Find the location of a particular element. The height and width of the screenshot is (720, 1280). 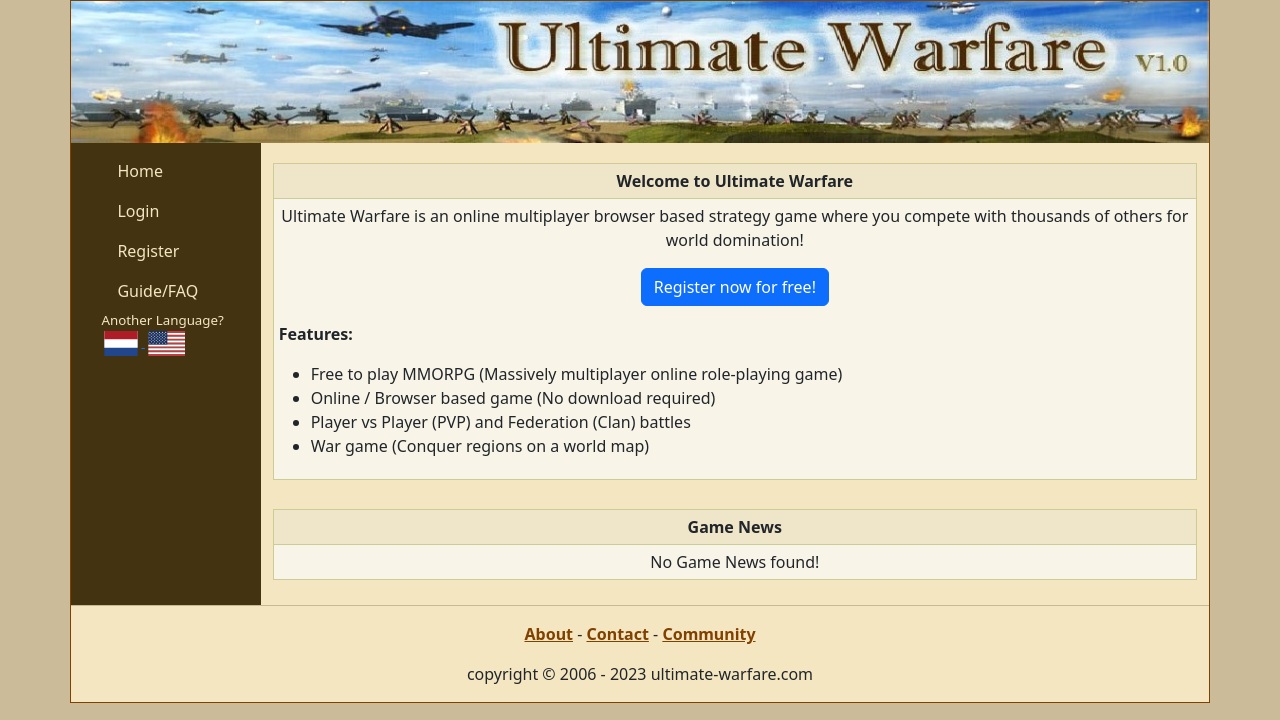

Home is located at coordinates (140, 171).